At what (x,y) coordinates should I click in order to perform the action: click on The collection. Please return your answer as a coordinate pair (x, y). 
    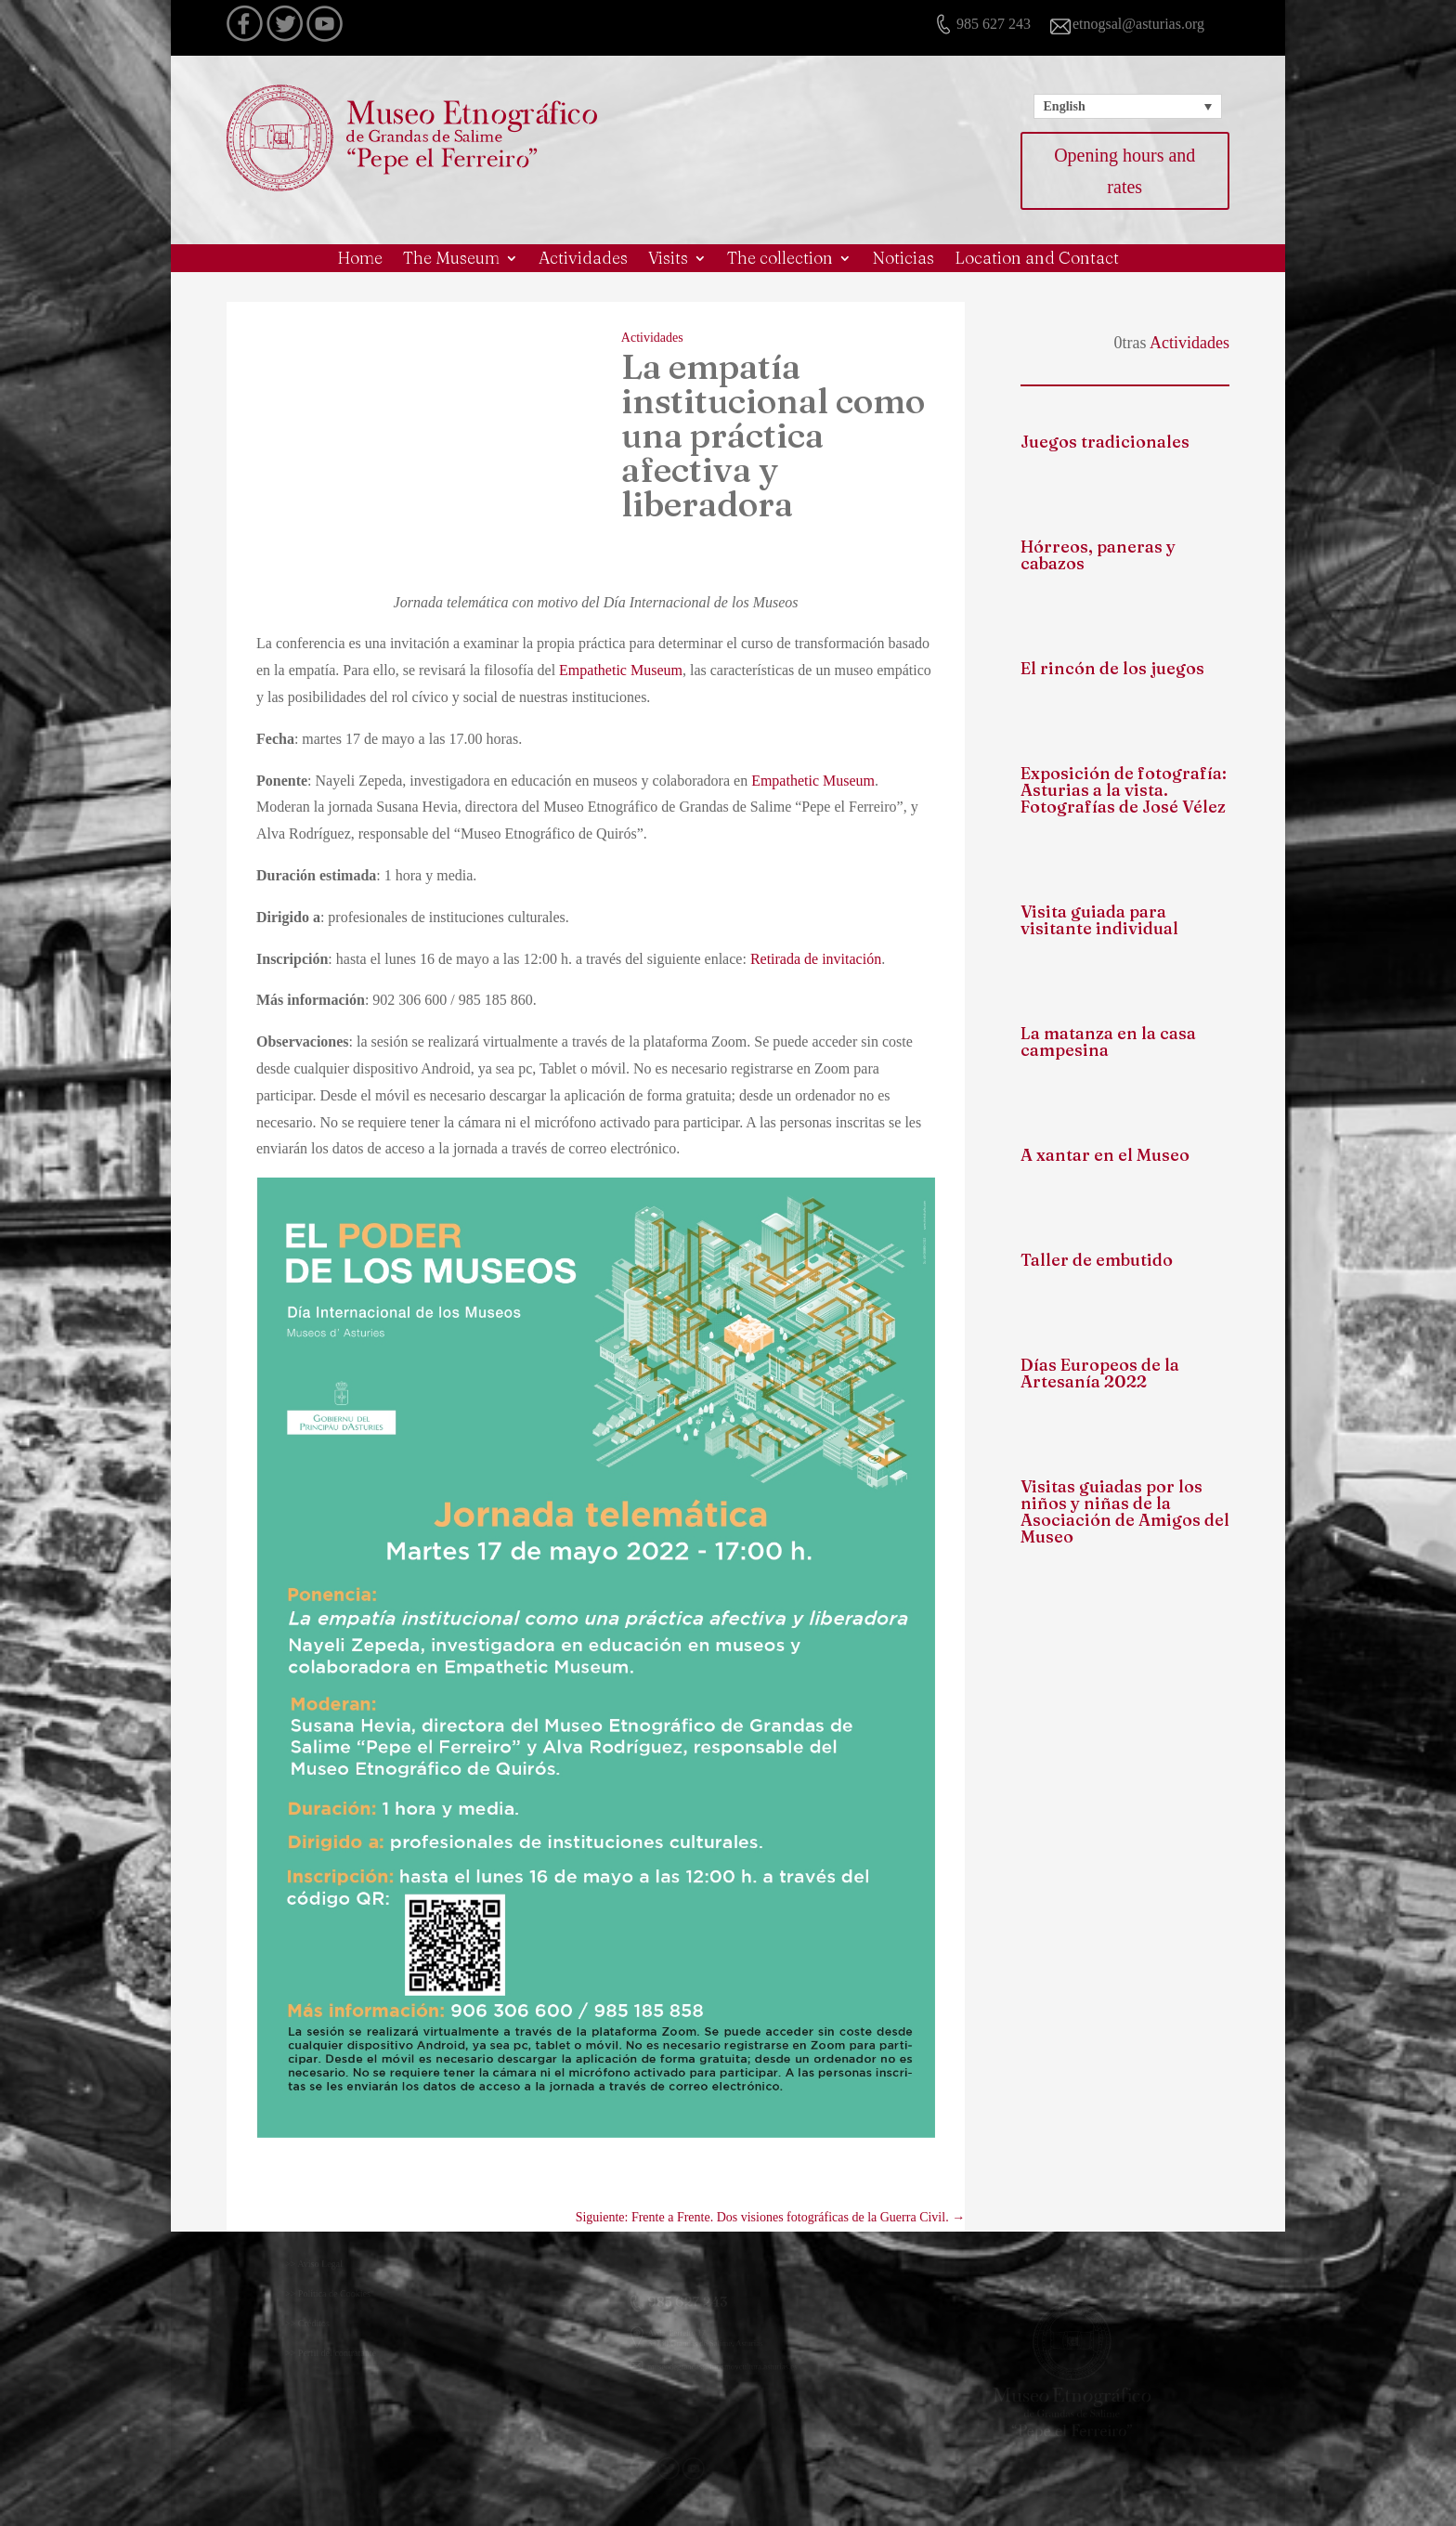
    Looking at the image, I should click on (780, 260).